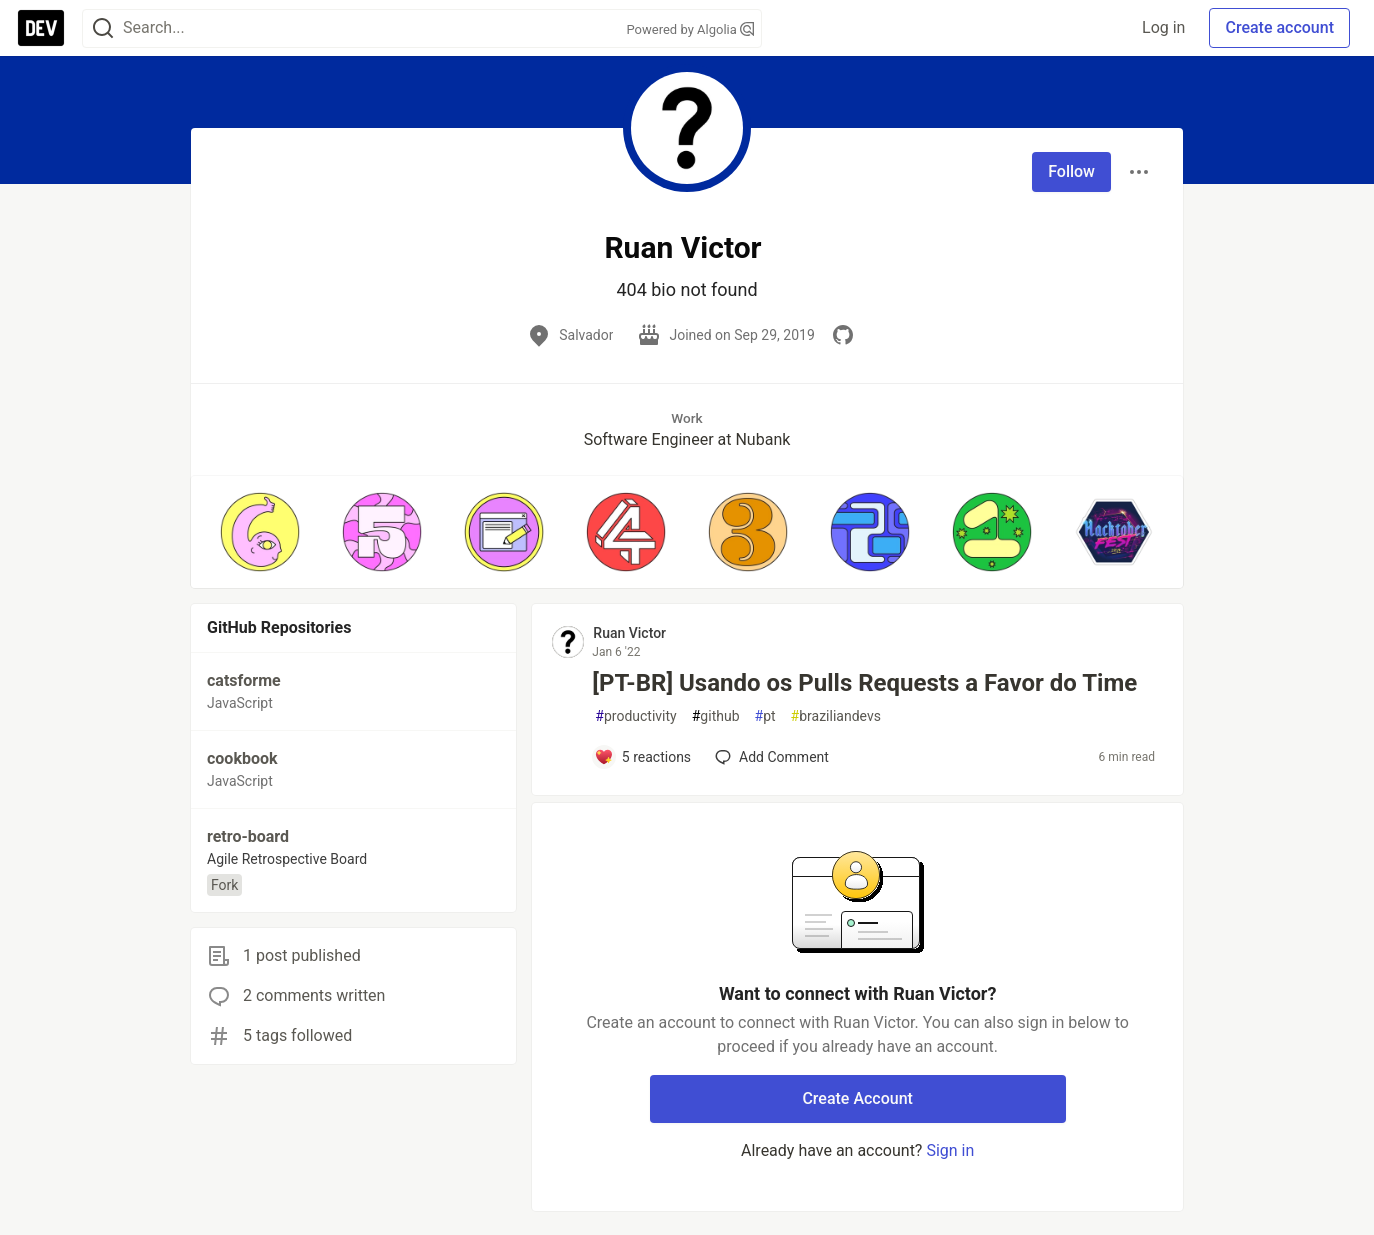 The image size is (1374, 1235). What do you see at coordinates (260, 532) in the screenshot?
I see `[button]` at bounding box center [260, 532].